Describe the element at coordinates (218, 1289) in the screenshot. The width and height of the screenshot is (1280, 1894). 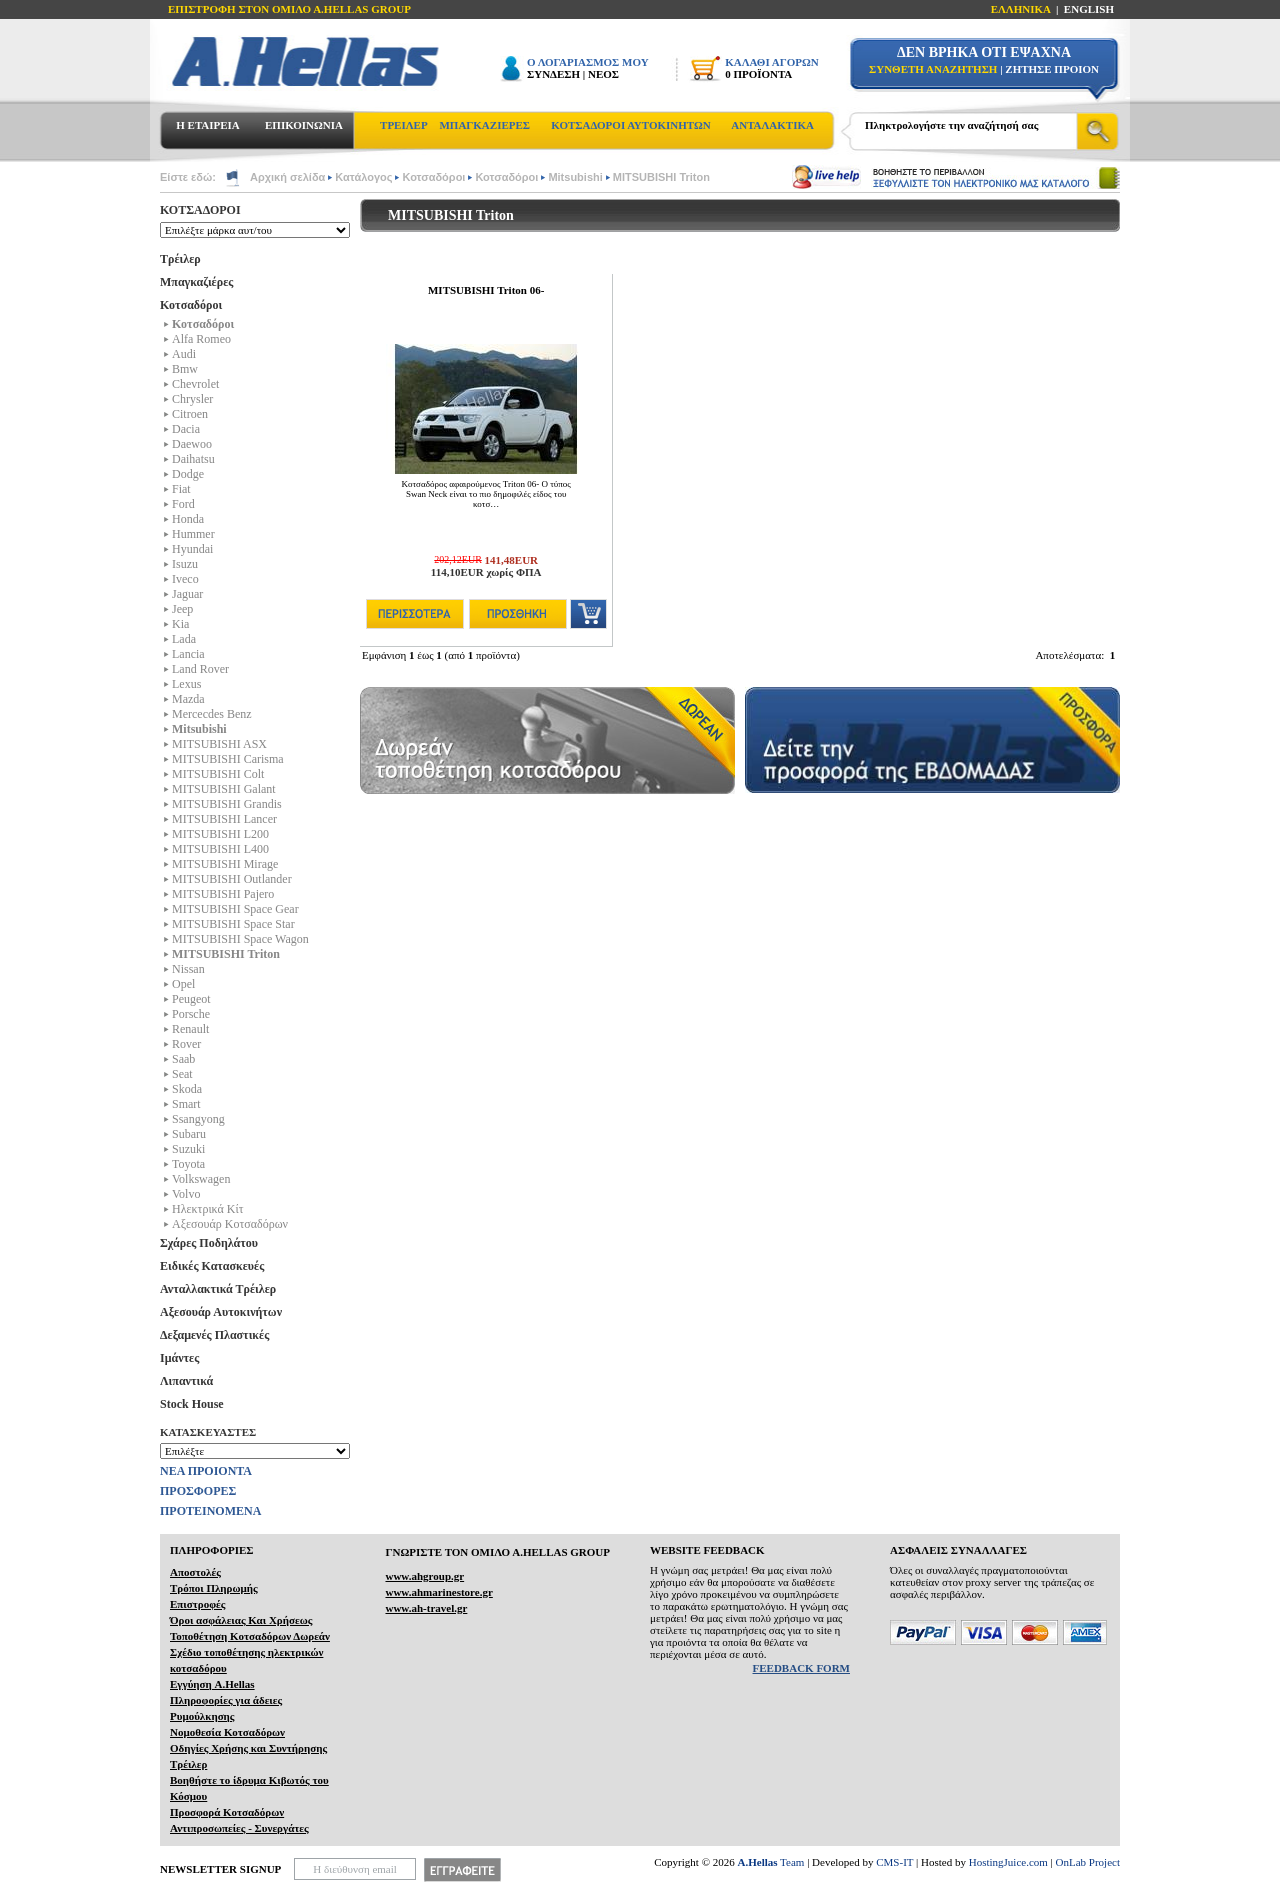
I see `Ανταλλακτικά Τρέιλερ` at that location.